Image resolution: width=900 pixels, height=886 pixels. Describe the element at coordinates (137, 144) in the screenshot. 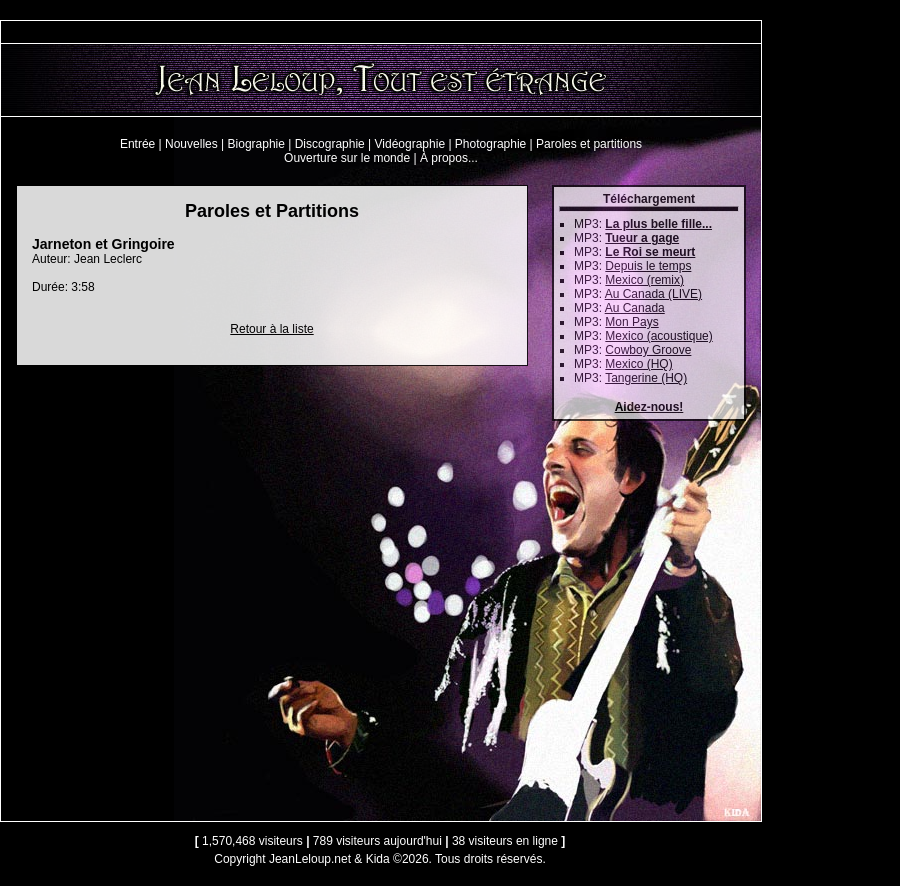

I see `Entrée` at that location.